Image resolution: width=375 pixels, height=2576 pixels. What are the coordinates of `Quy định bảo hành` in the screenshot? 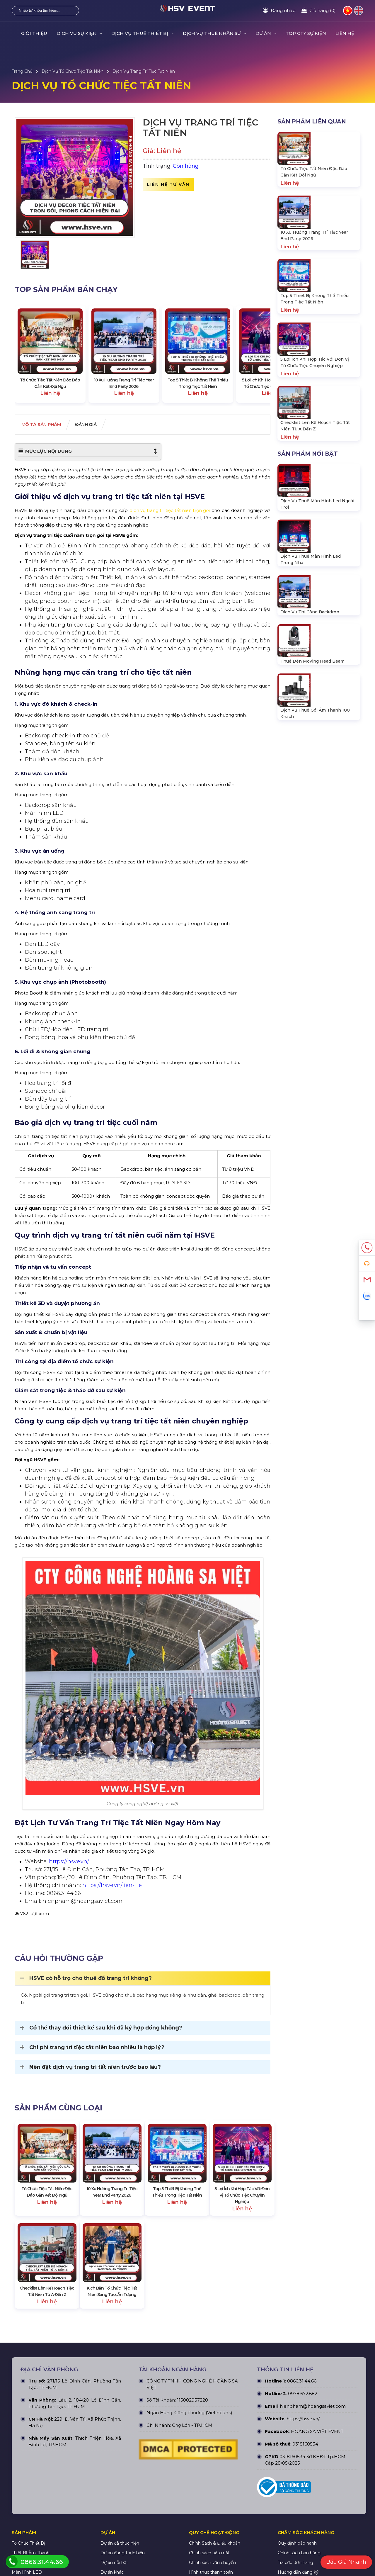 It's located at (297, 2535).